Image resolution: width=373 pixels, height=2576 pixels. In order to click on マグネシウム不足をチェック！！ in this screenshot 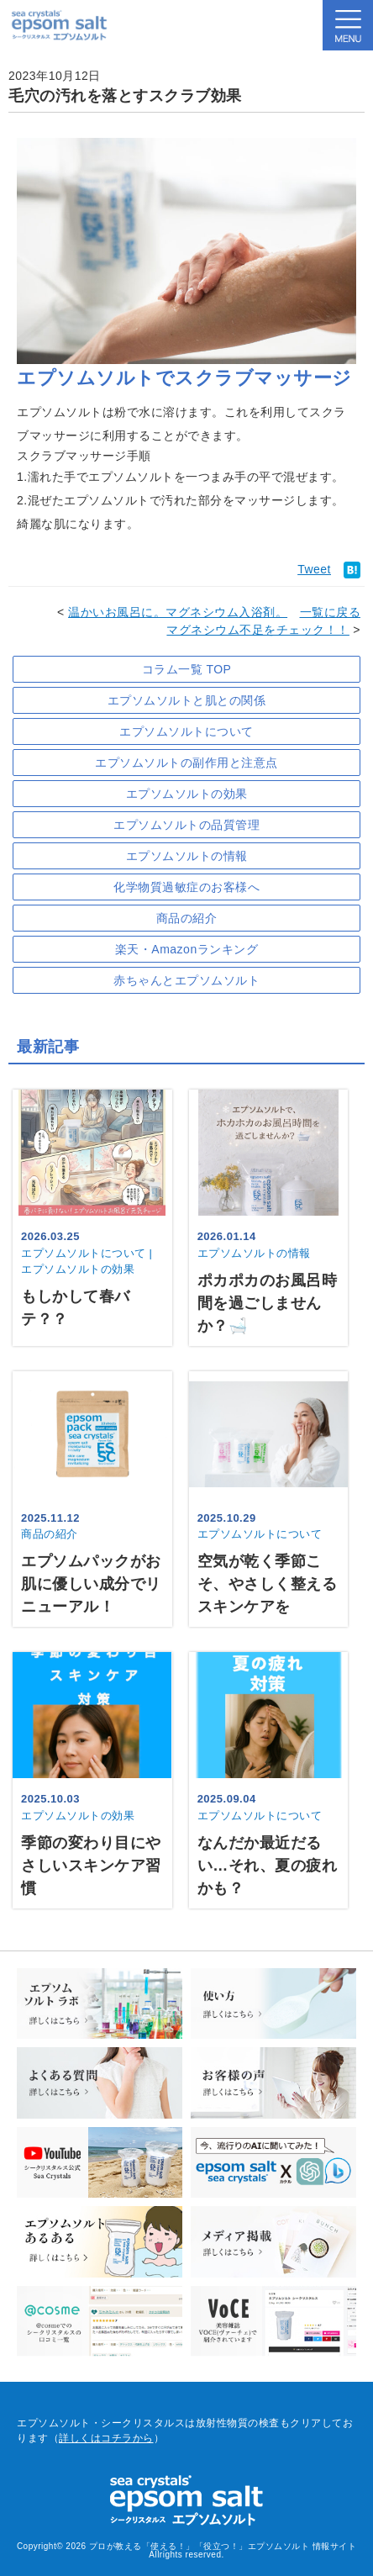, I will do `click(257, 629)`.